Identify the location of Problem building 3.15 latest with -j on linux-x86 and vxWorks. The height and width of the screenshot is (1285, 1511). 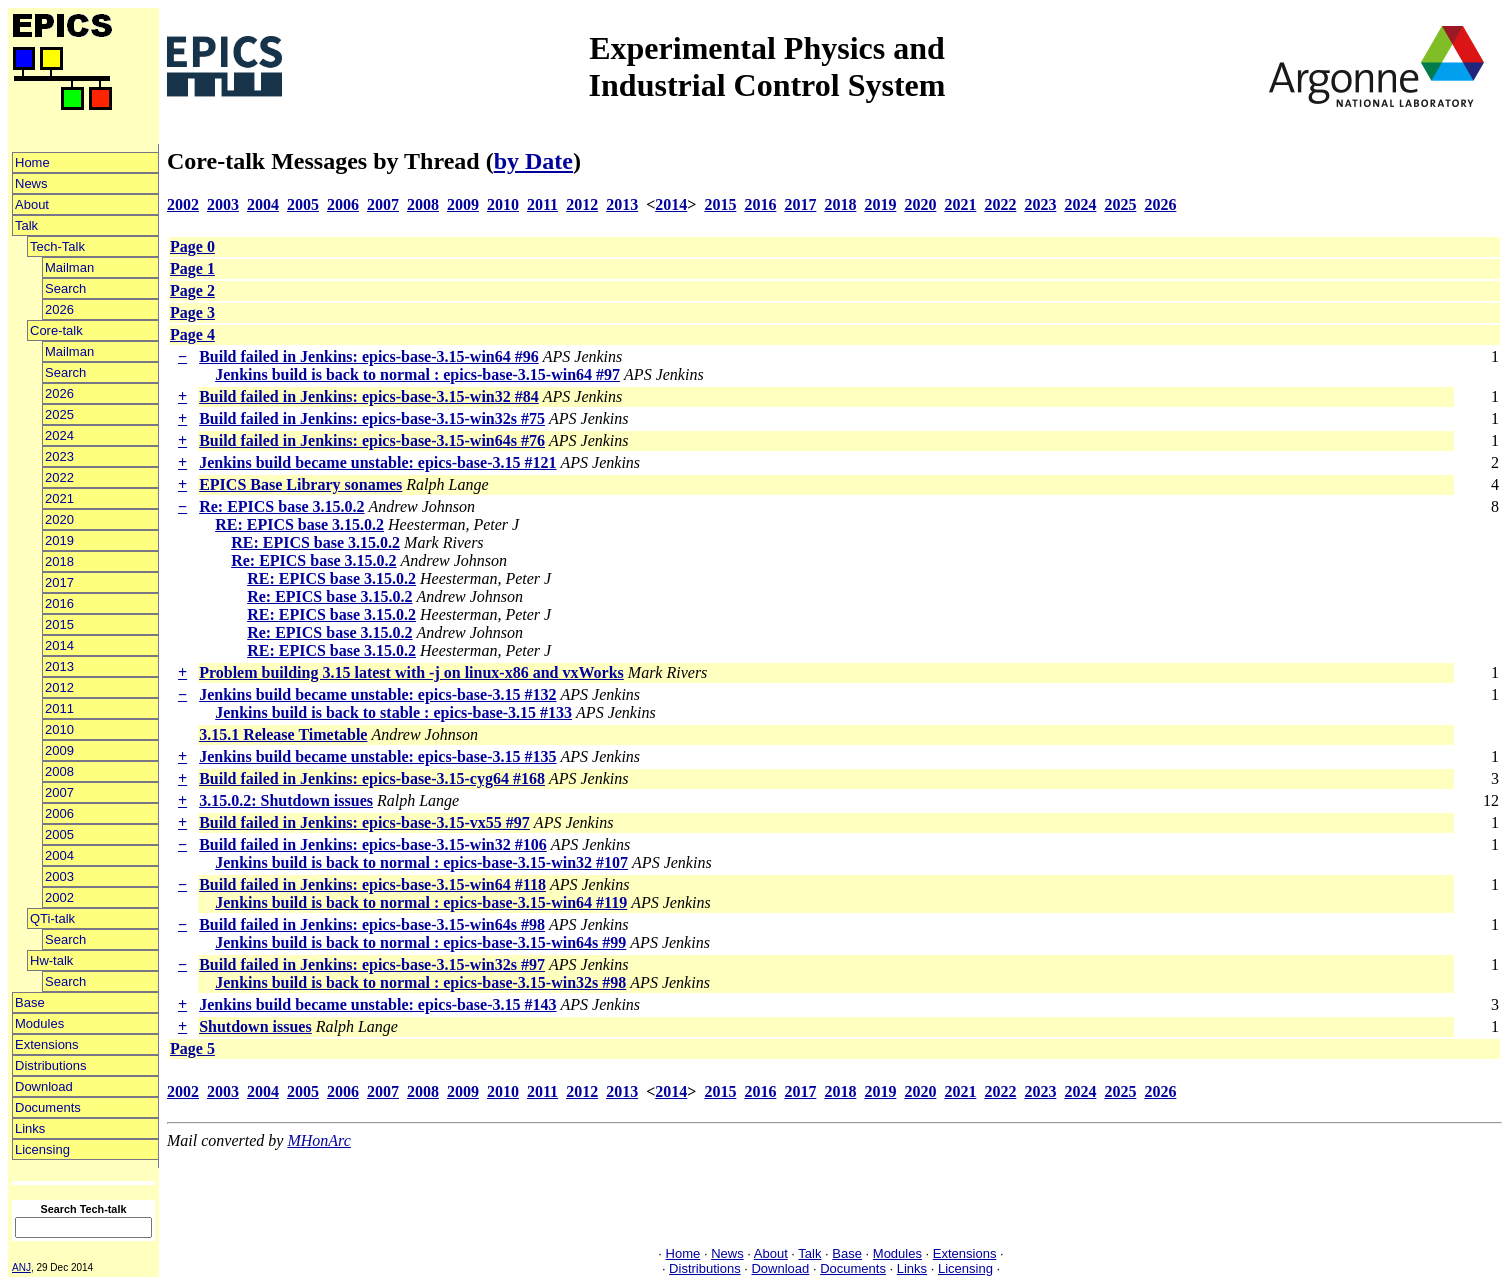
(411, 672).